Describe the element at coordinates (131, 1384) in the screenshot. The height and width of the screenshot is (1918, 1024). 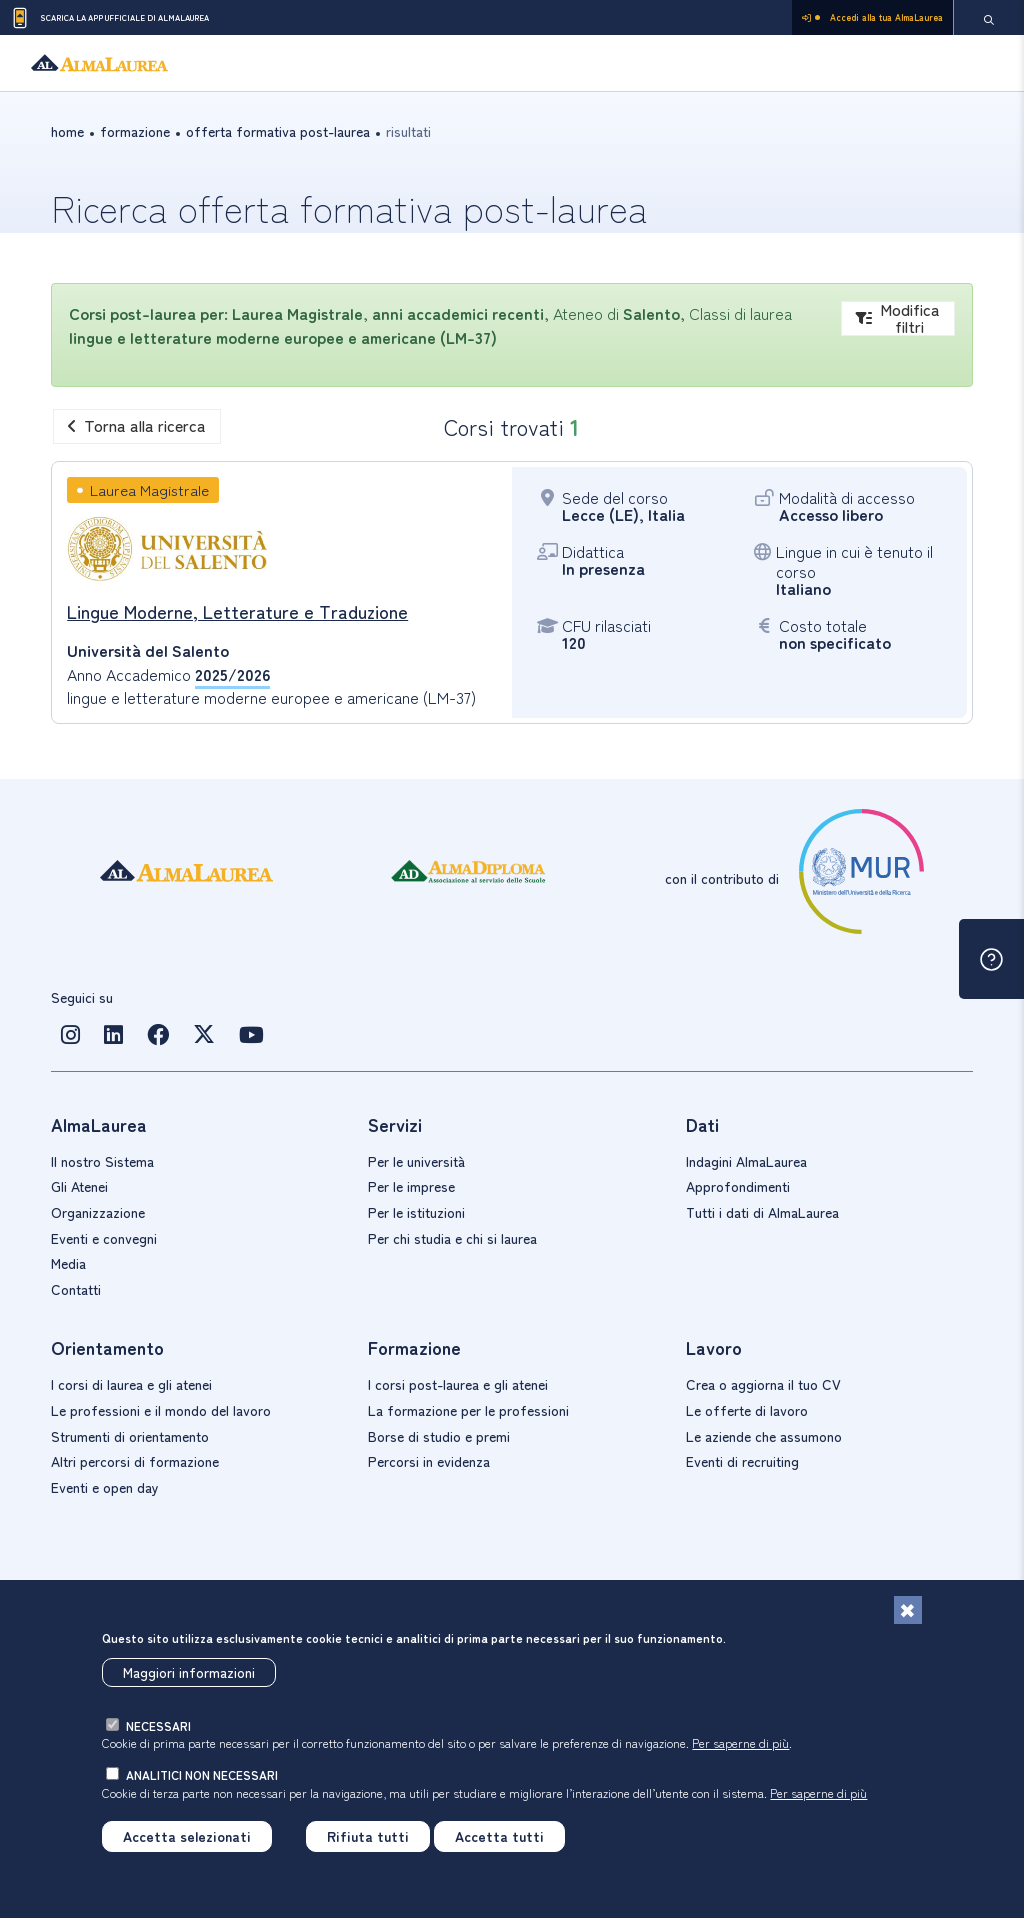
I see `I corsi di laurea e gli atenei` at that location.